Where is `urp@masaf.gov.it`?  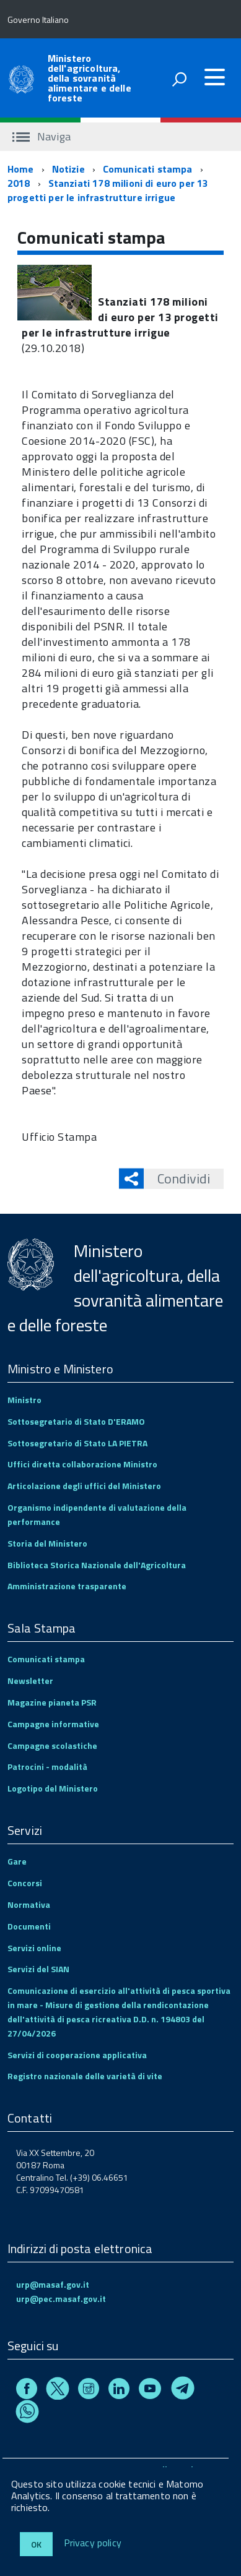
urp@masaf.gov.it is located at coordinates (52, 2284).